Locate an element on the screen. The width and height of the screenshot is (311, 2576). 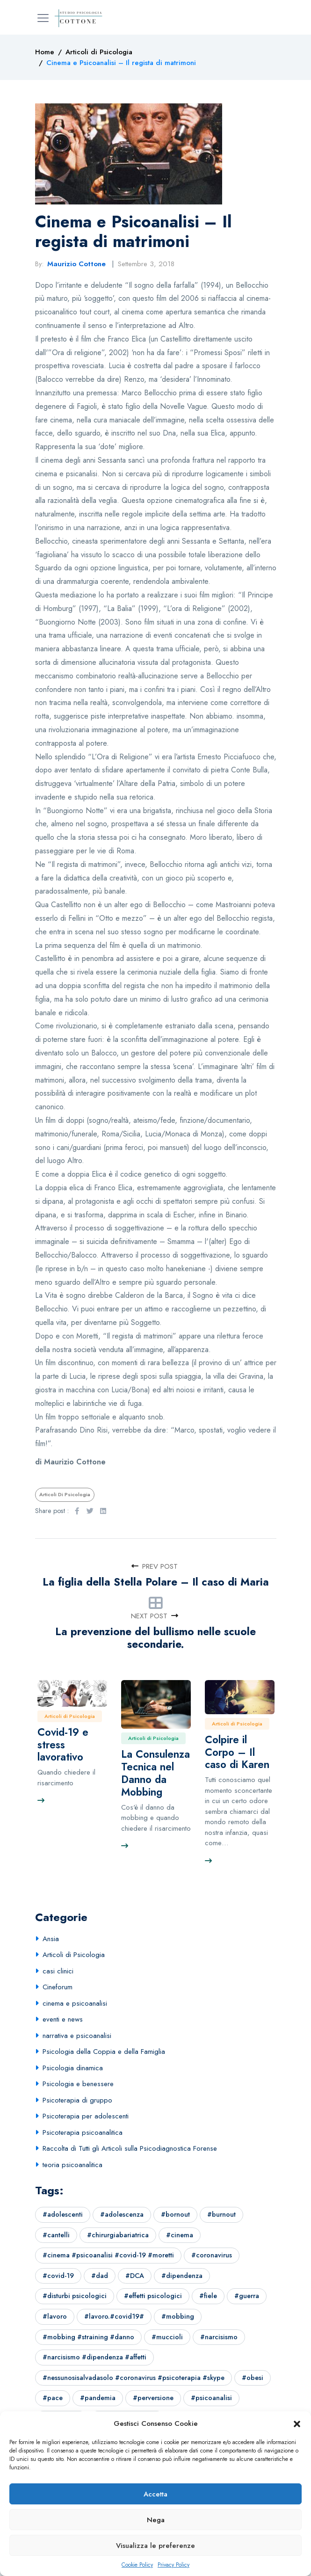
eventi e news is located at coordinates (63, 2019).